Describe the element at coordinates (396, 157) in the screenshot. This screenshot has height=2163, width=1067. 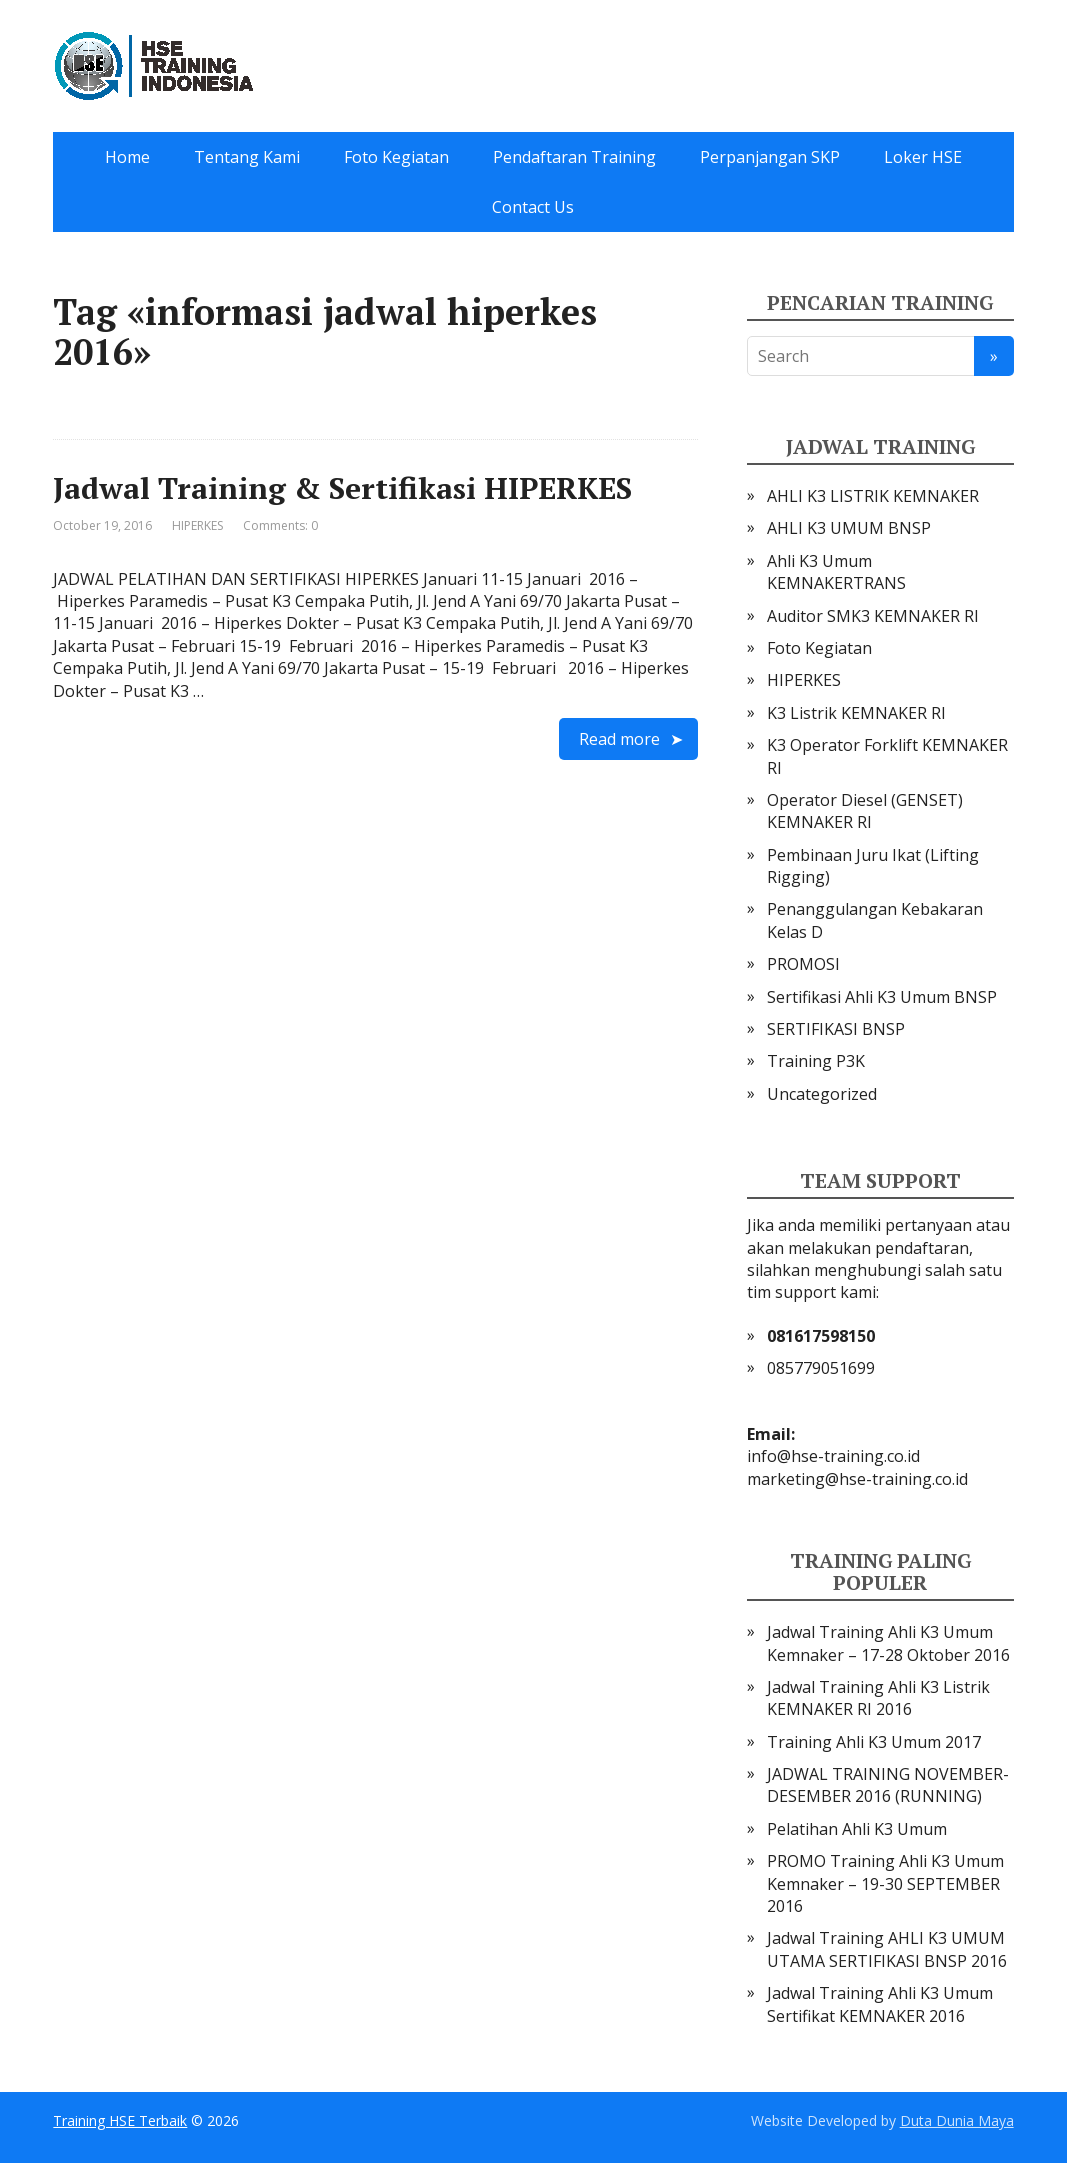
I see `Foto Kegiatan` at that location.